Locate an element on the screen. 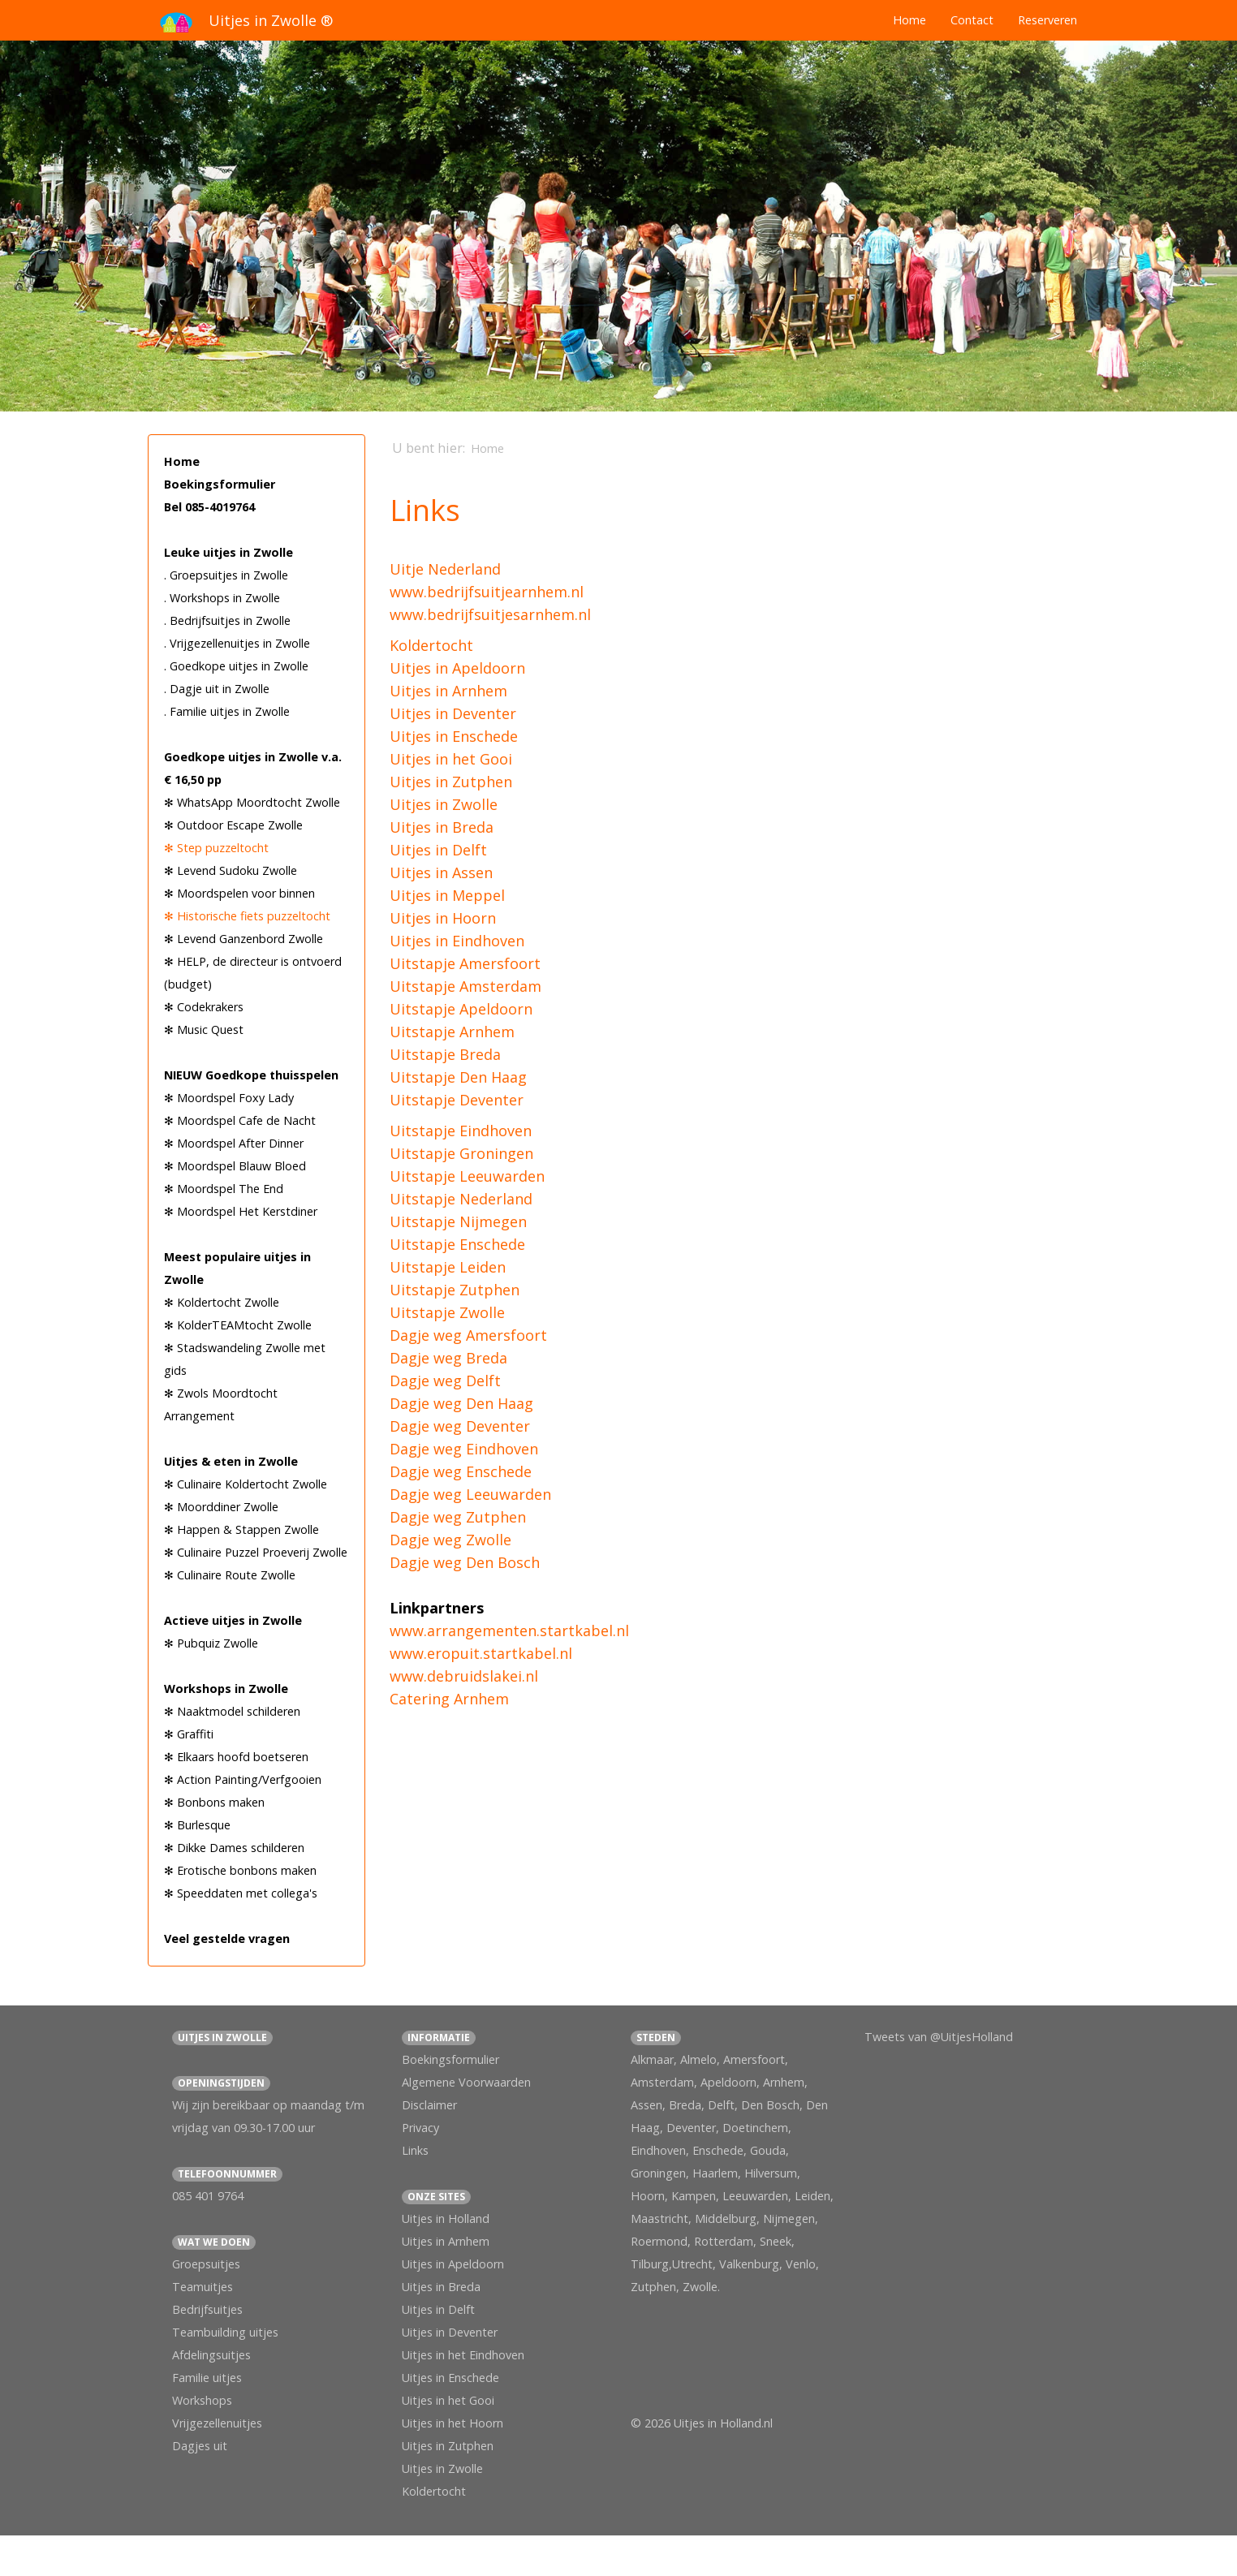 This screenshot has height=2576, width=1237. Afdelingsuitjes is located at coordinates (211, 2355).